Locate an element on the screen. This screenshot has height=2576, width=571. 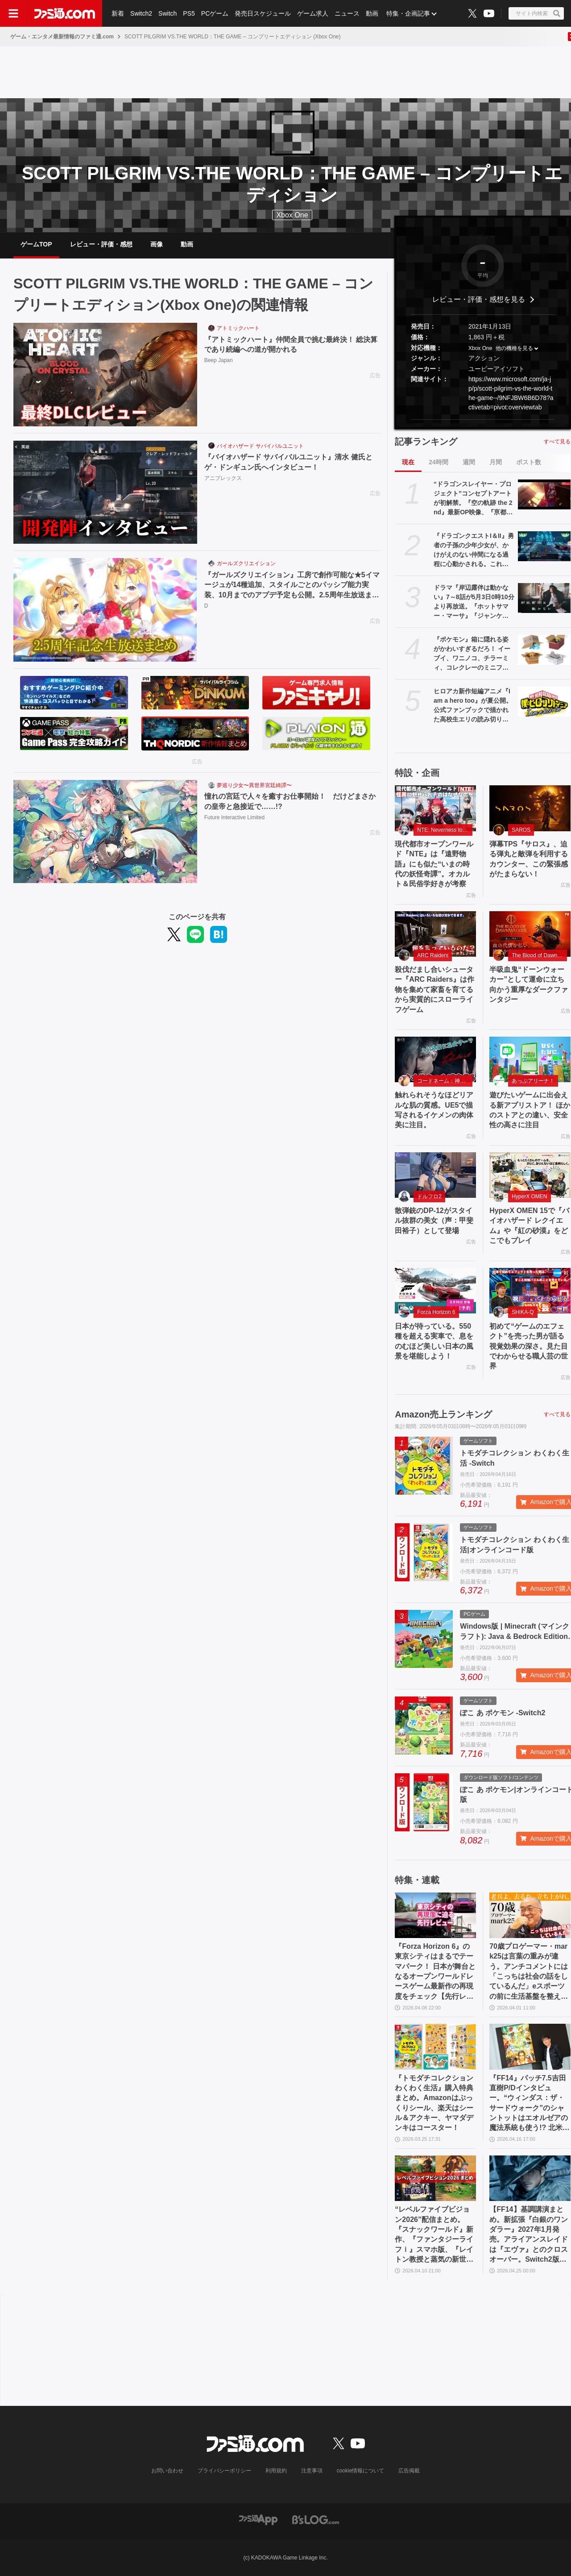
レビュー・評価・感想を見る is located at coordinates (478, 299).